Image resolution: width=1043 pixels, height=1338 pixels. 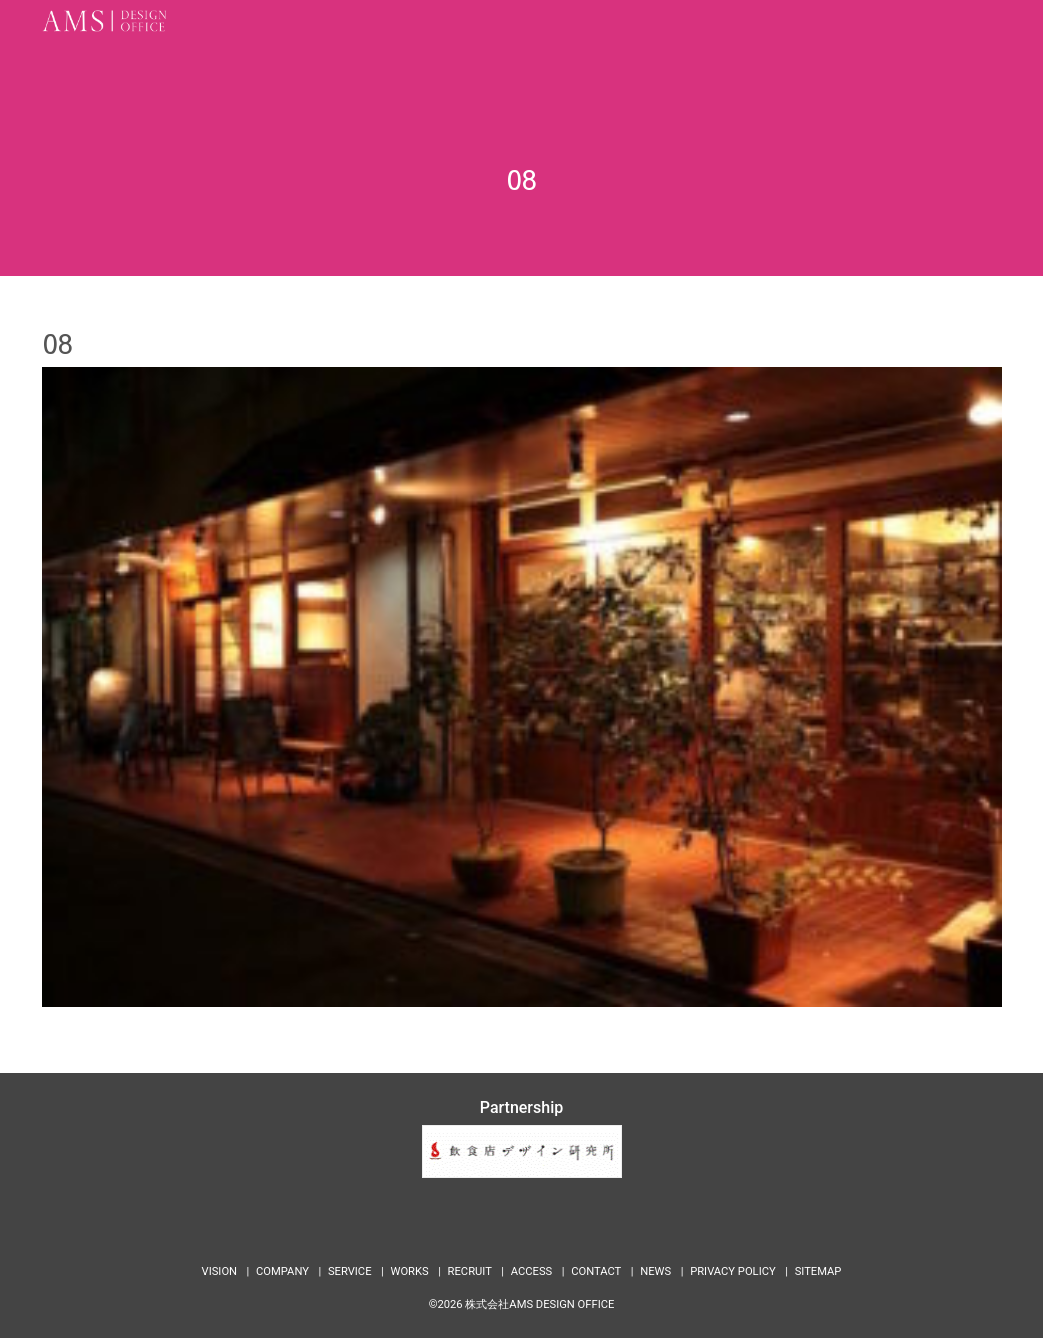 I want to click on SERVICE, so click(x=350, y=1271).